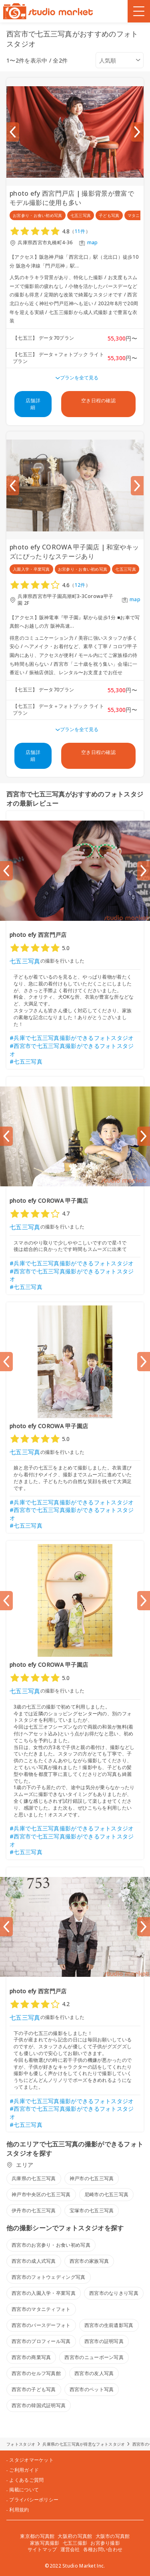  What do you see at coordinates (12, 132) in the screenshot?
I see `[Previous slide]` at bounding box center [12, 132].